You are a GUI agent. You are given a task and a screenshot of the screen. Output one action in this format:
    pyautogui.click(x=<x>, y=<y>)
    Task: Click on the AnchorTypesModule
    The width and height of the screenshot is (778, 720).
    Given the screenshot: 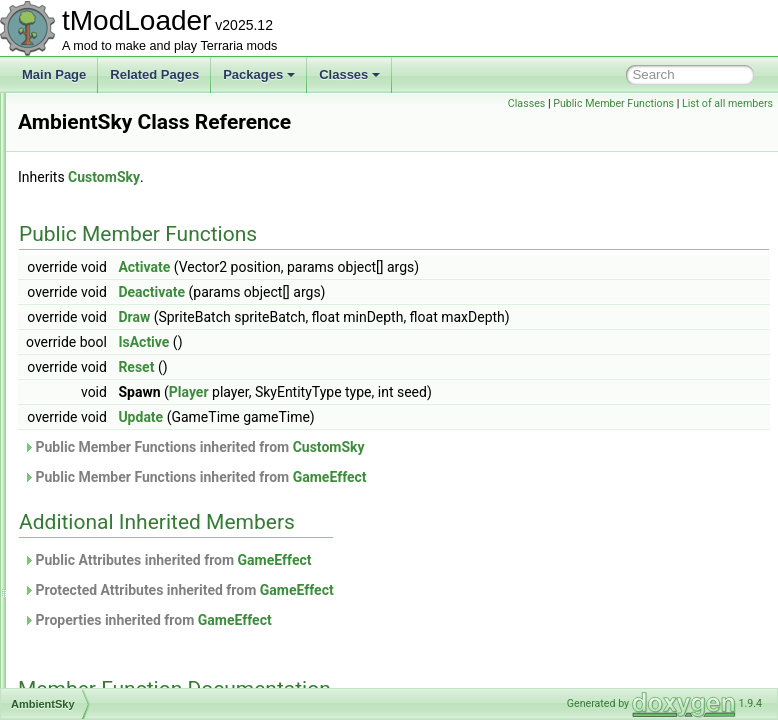 What is the action you would take?
    pyautogui.click(x=120, y=554)
    